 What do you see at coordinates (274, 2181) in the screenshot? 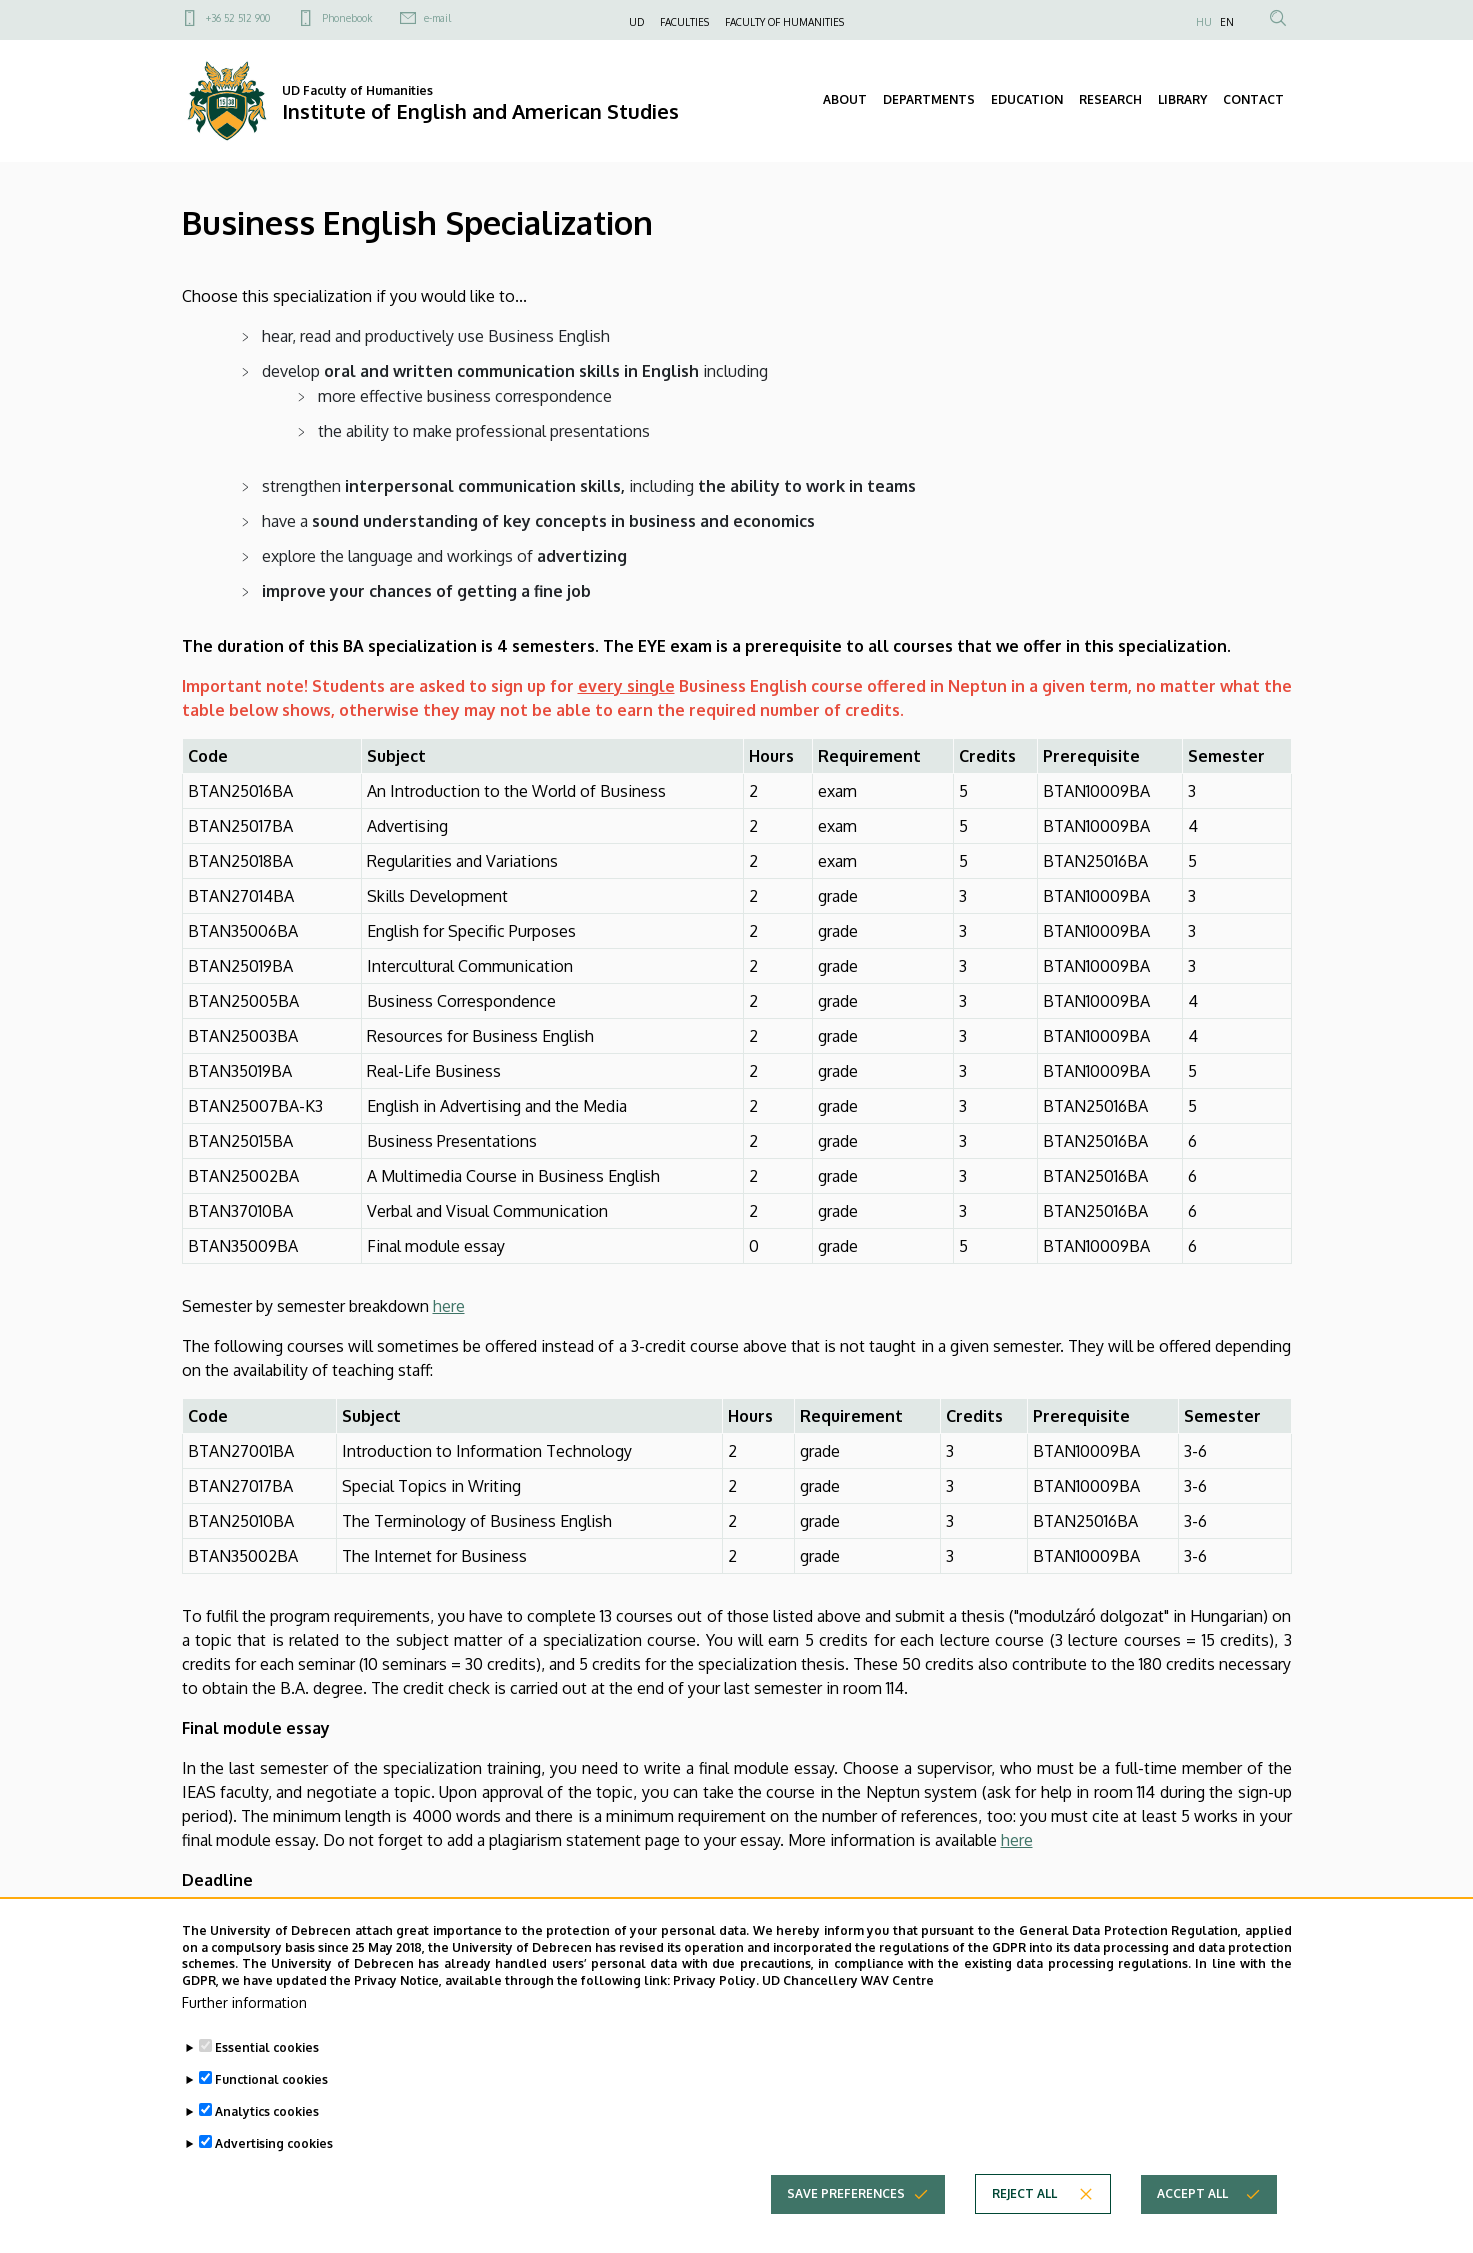
I see `Advertising cookies` at bounding box center [274, 2181].